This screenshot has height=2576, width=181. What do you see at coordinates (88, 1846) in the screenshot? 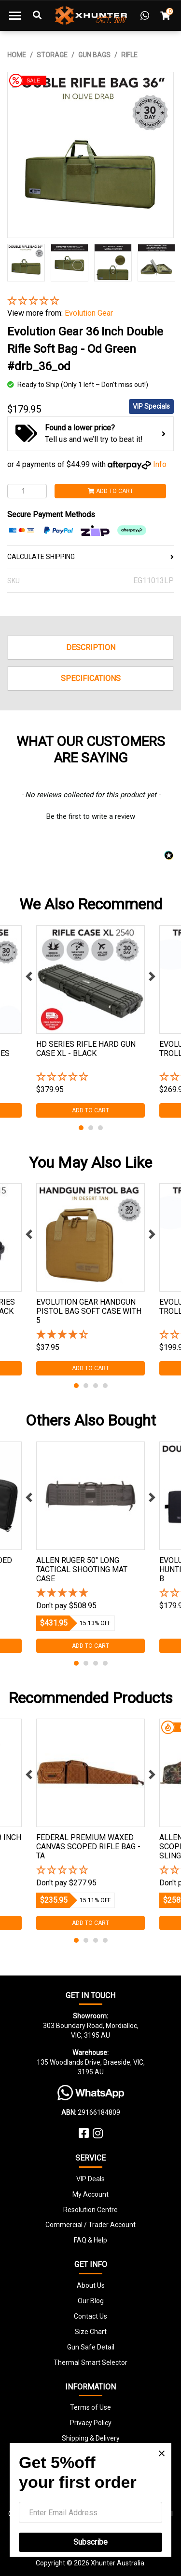
I see `Federal Premium Waxed Canvas Scoped Rifle Bag - Ta` at bounding box center [88, 1846].